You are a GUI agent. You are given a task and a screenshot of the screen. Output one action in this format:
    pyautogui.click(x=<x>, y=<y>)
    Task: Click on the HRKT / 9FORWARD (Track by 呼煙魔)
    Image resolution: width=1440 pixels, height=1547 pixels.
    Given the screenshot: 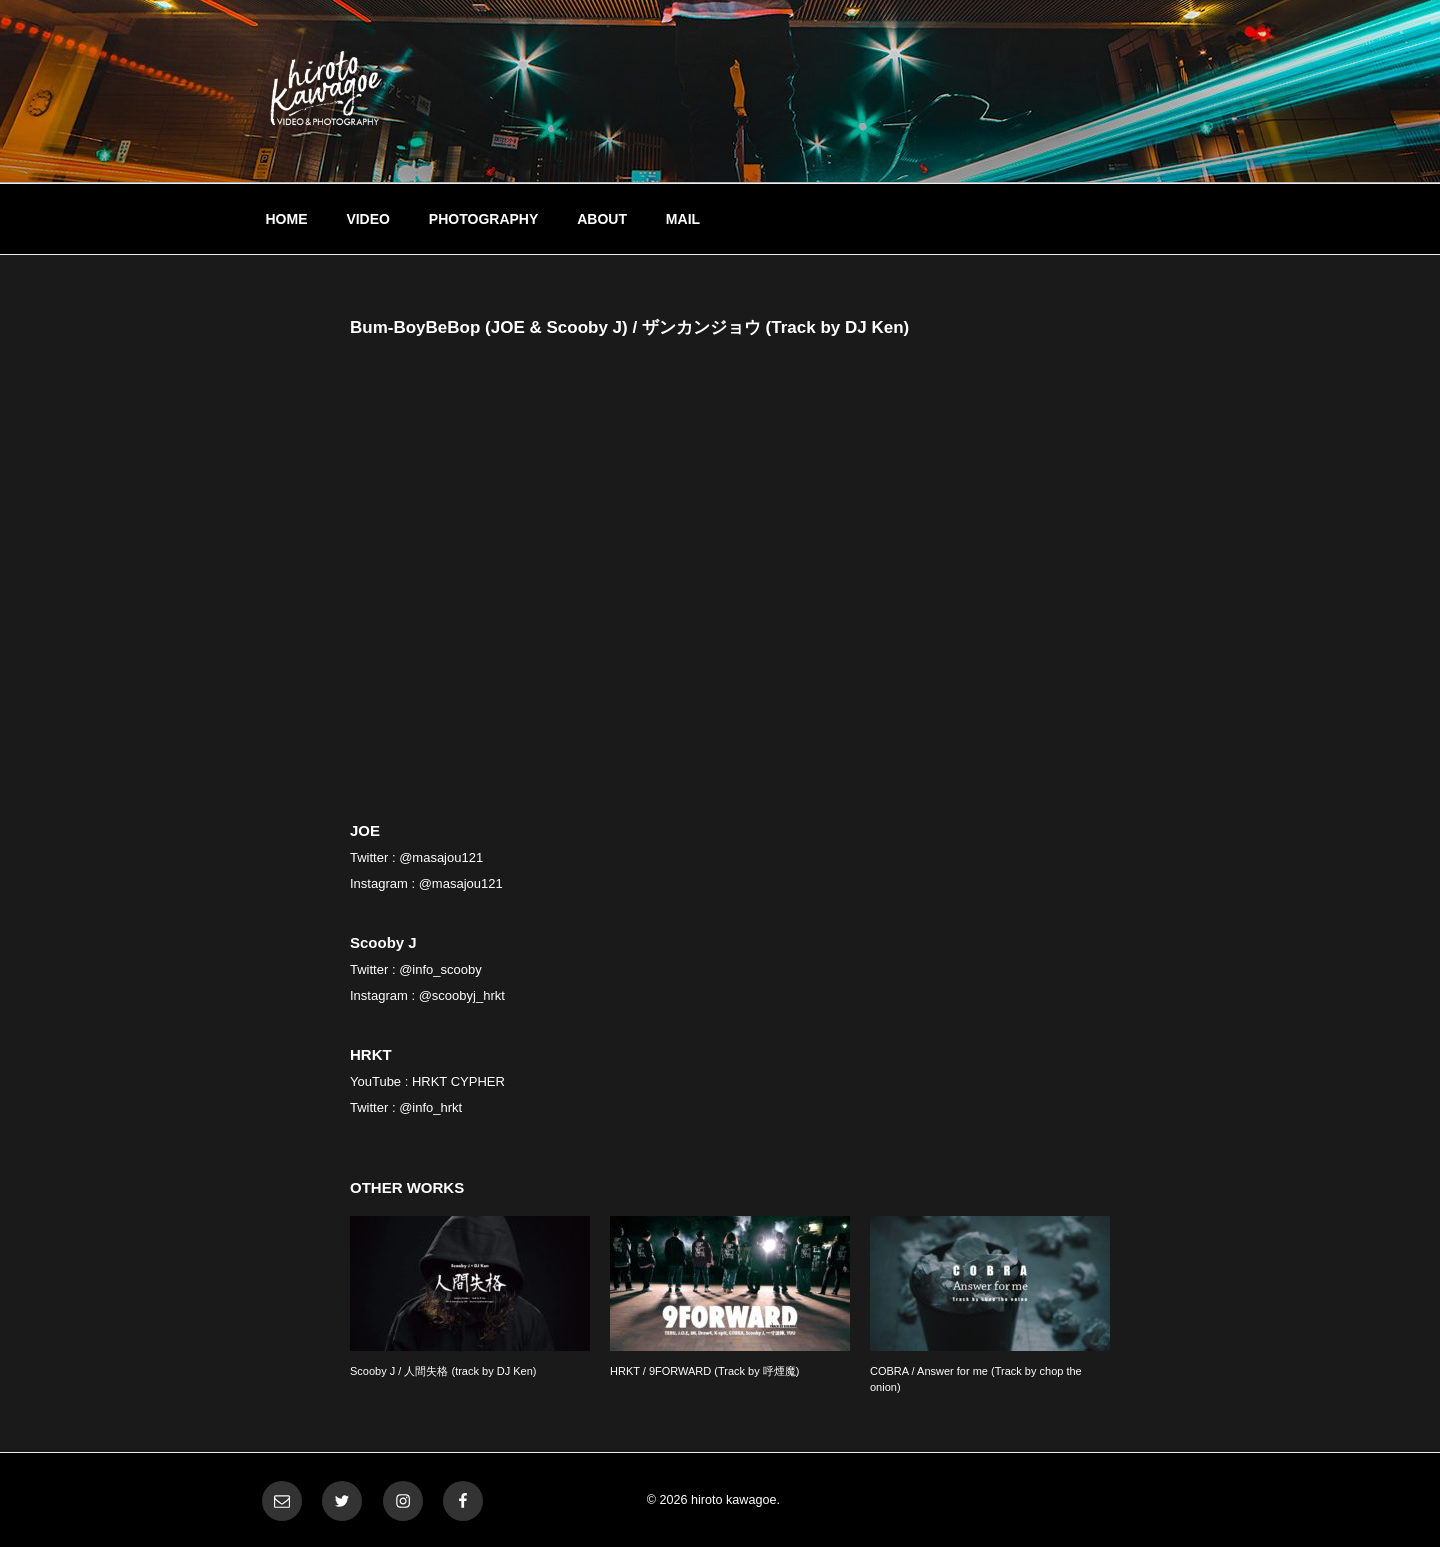 What is the action you would take?
    pyautogui.click(x=704, y=1371)
    